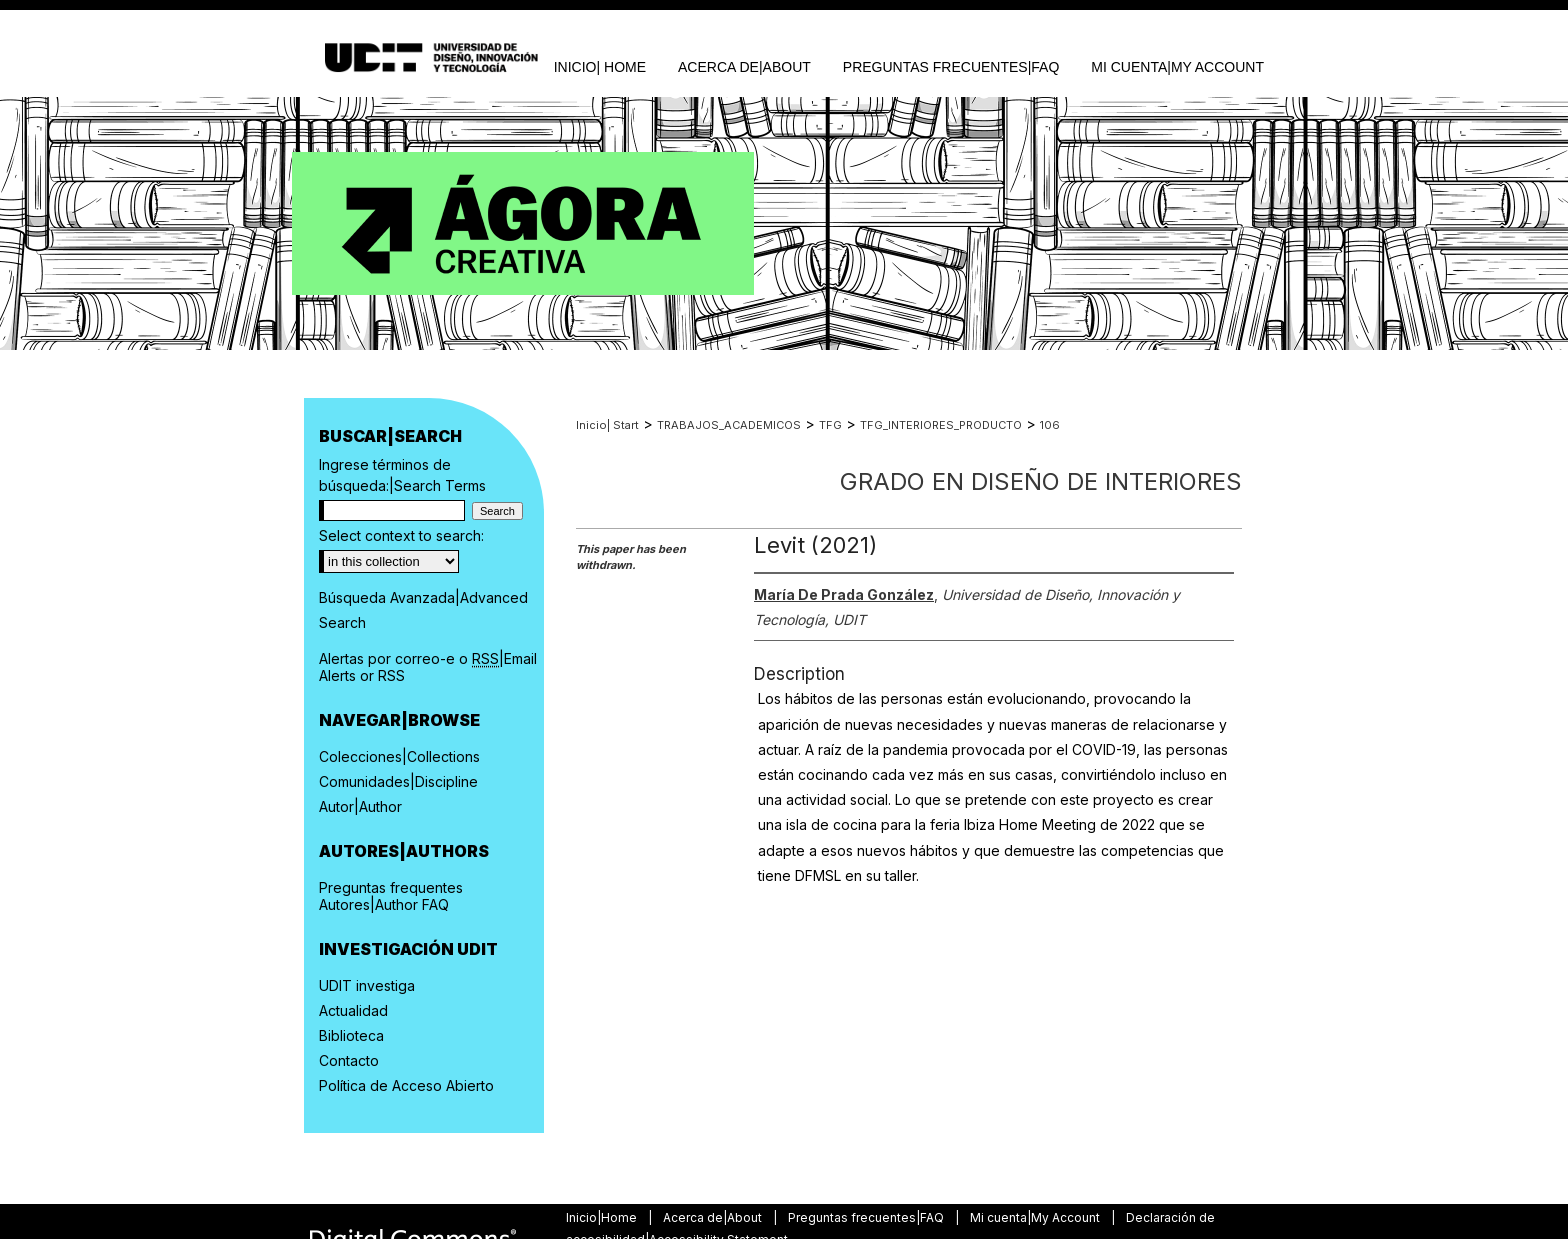 The width and height of the screenshot is (1568, 1239). What do you see at coordinates (398, 781) in the screenshot?
I see `Comunidades|Discipline` at bounding box center [398, 781].